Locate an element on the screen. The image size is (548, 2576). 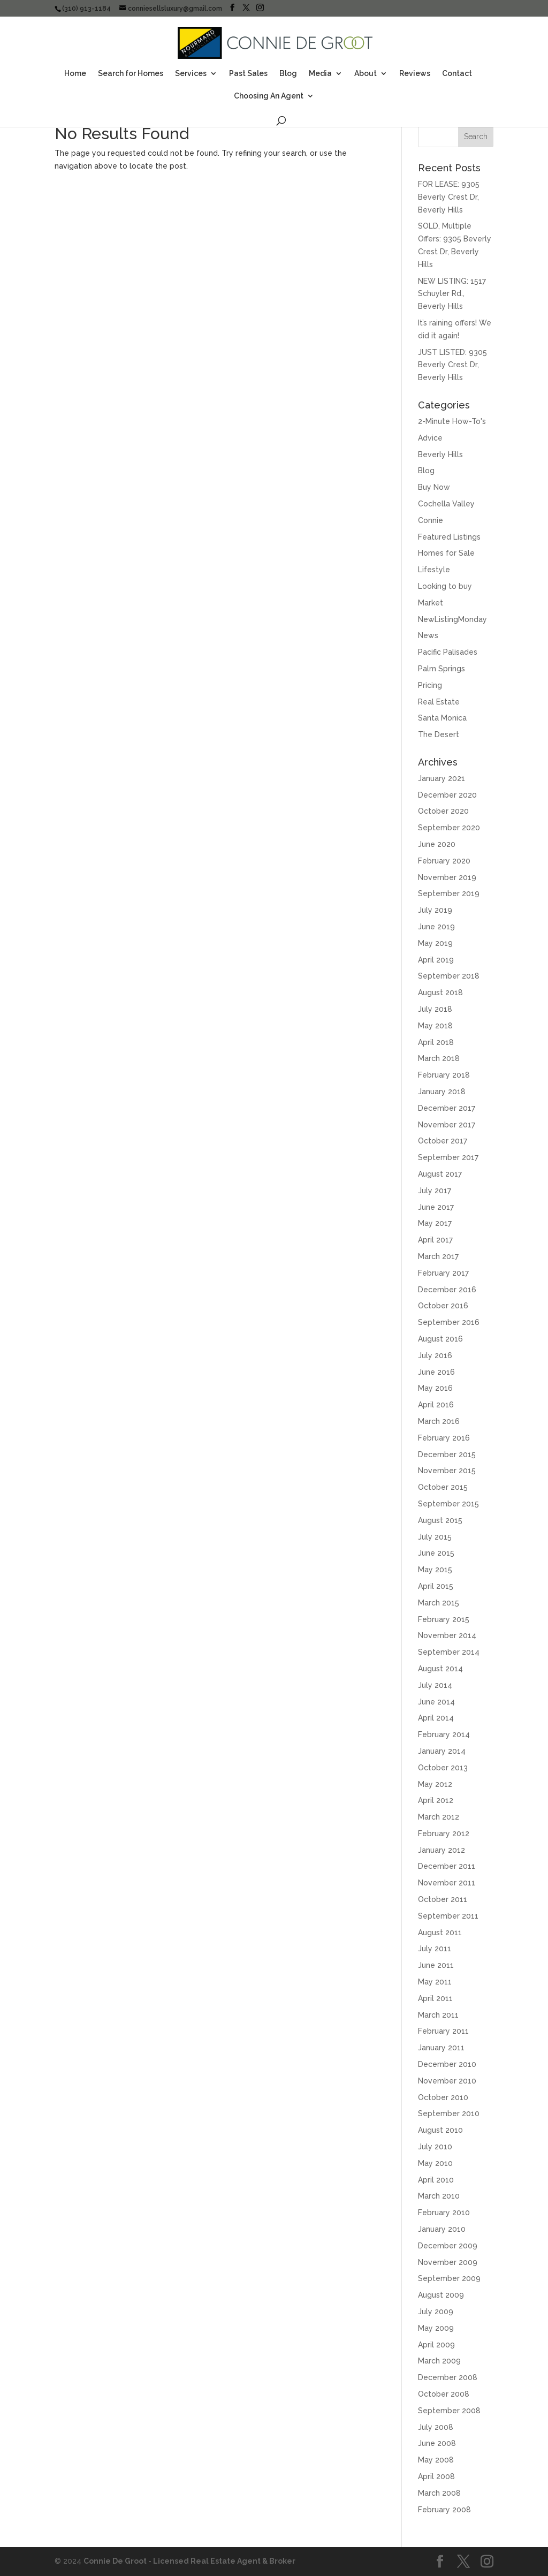
Past Sales is located at coordinates (248, 74).